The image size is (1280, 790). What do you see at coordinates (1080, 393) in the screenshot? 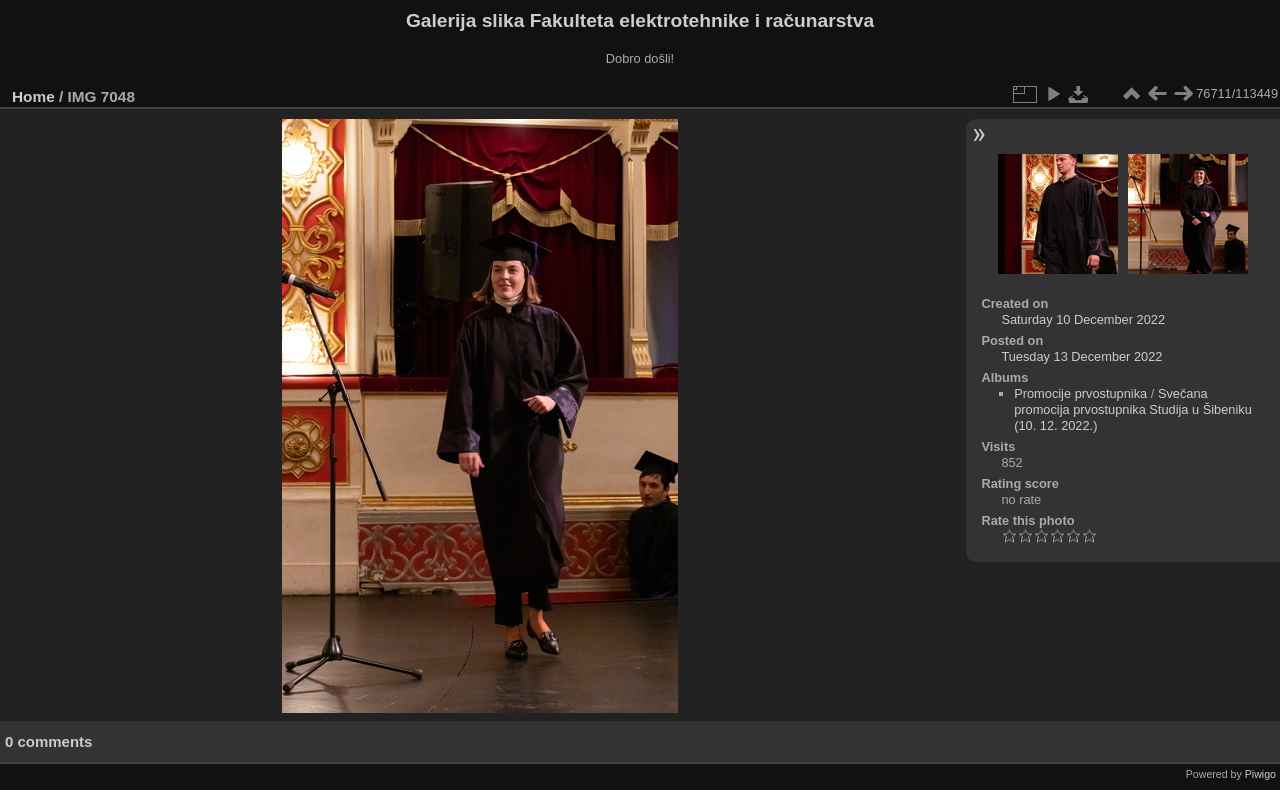
I see `Promocije prvostupnika` at bounding box center [1080, 393].